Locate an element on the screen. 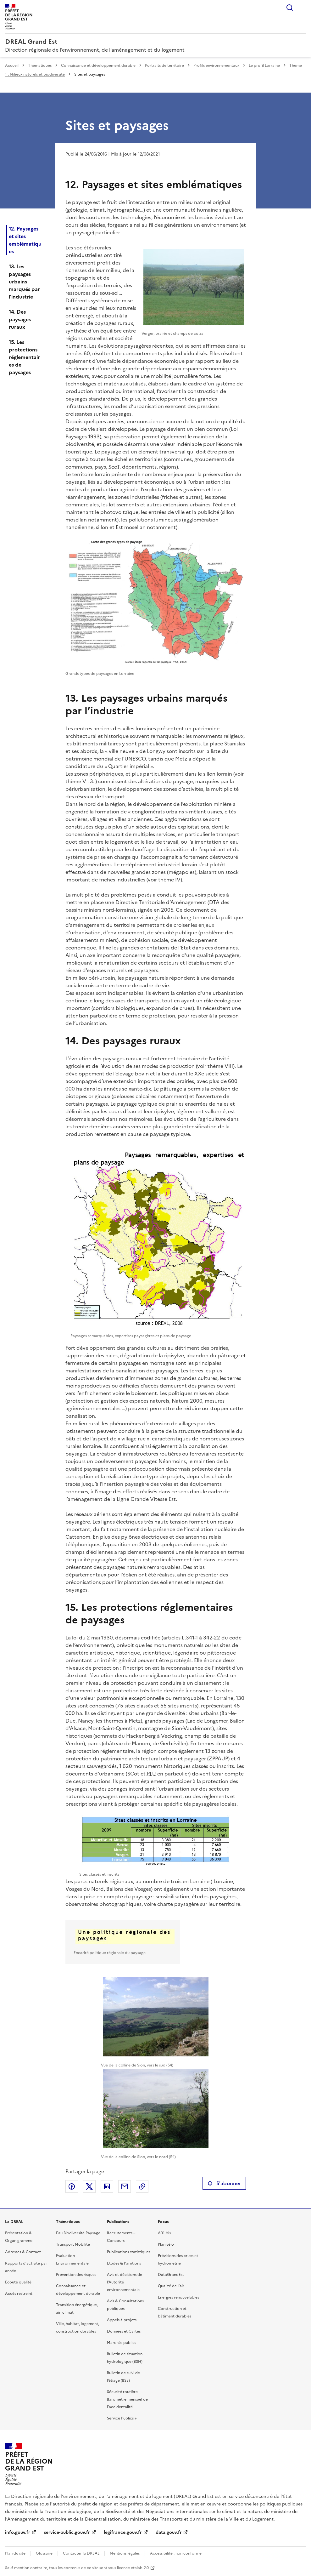 The height and width of the screenshot is (2576, 311). 12. Paysages et sites emblématiques is located at coordinates (25, 240).